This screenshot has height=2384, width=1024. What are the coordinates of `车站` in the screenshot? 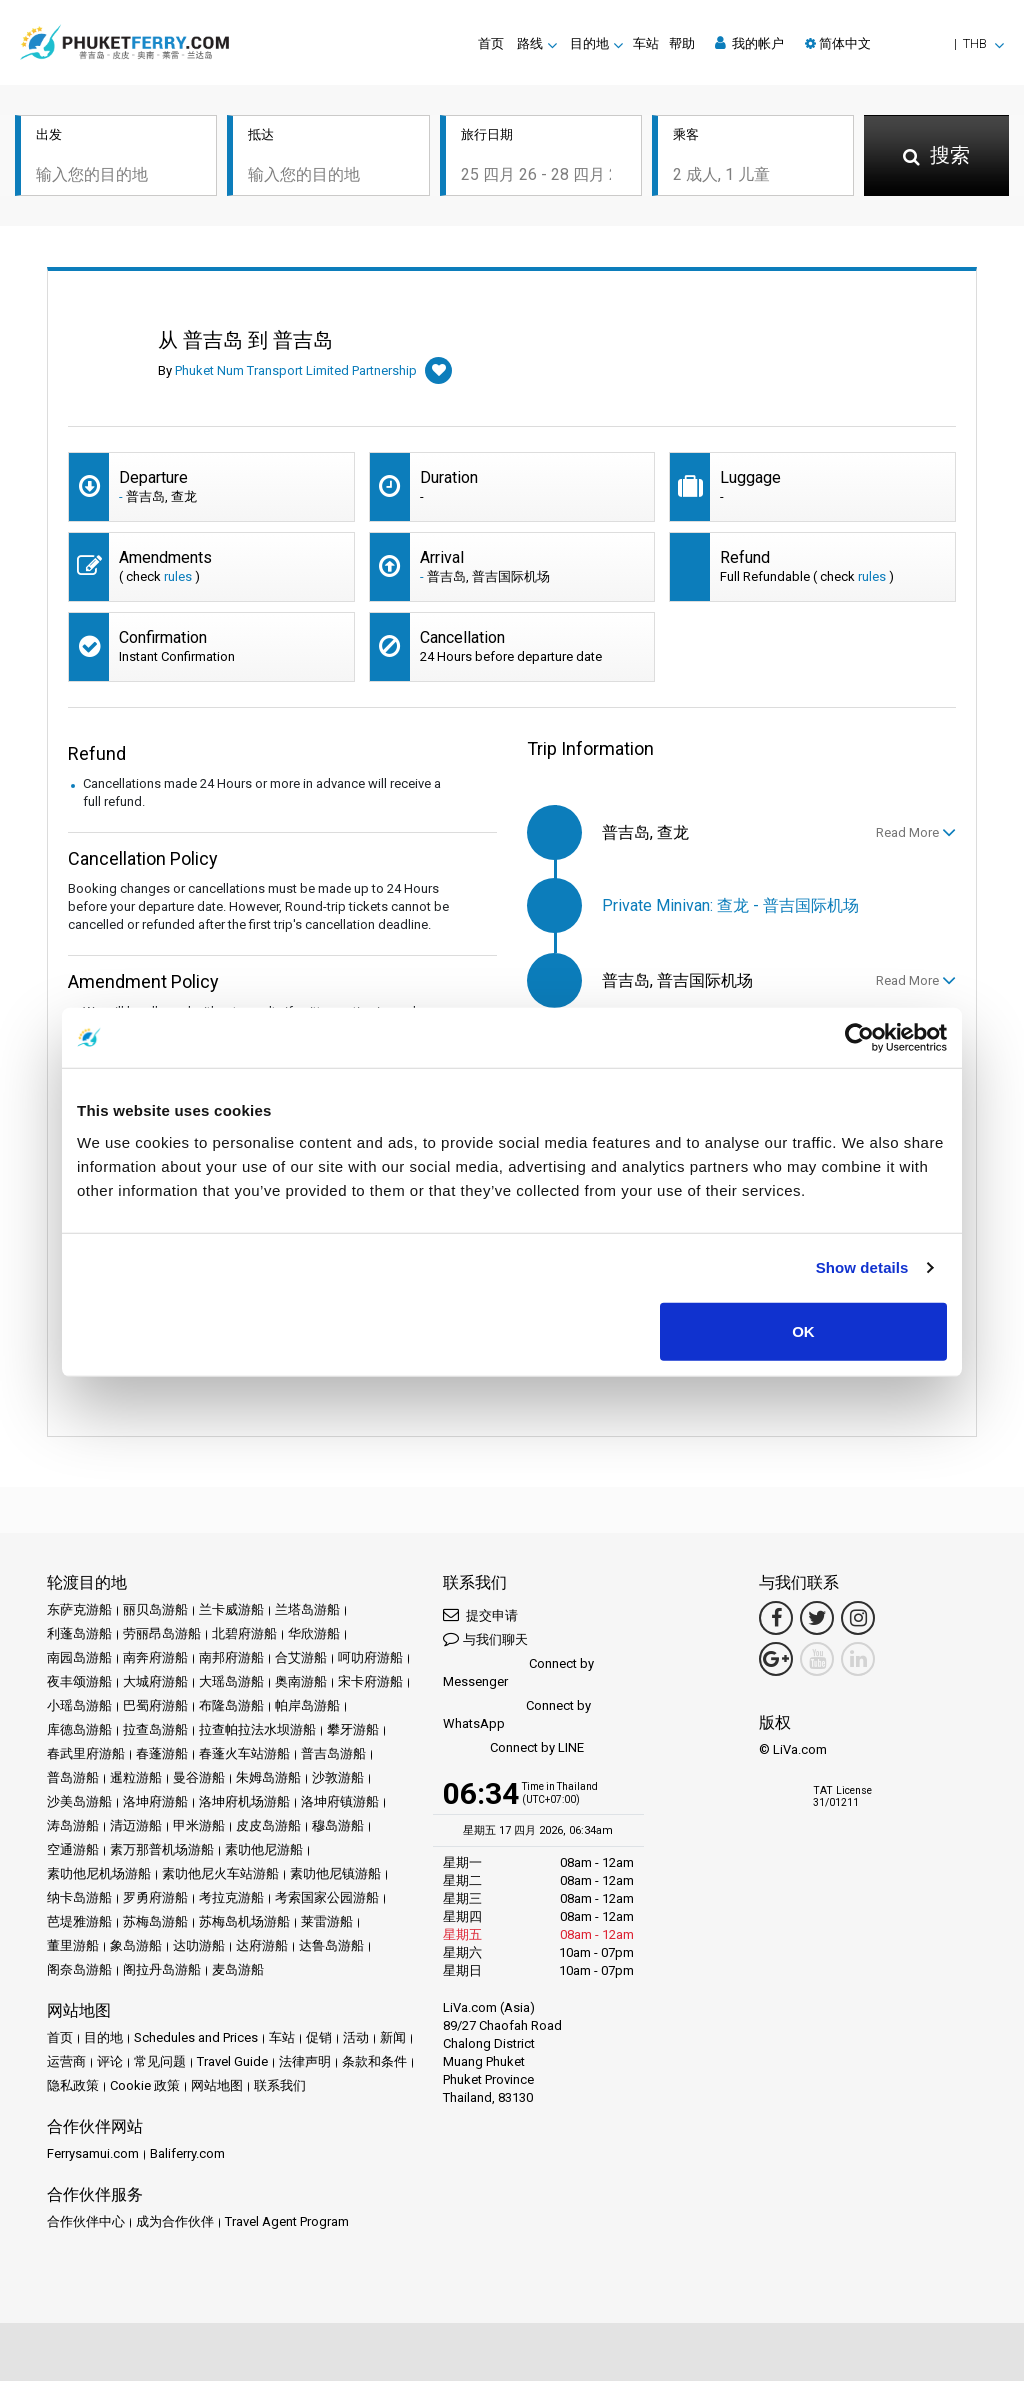 It's located at (646, 43).